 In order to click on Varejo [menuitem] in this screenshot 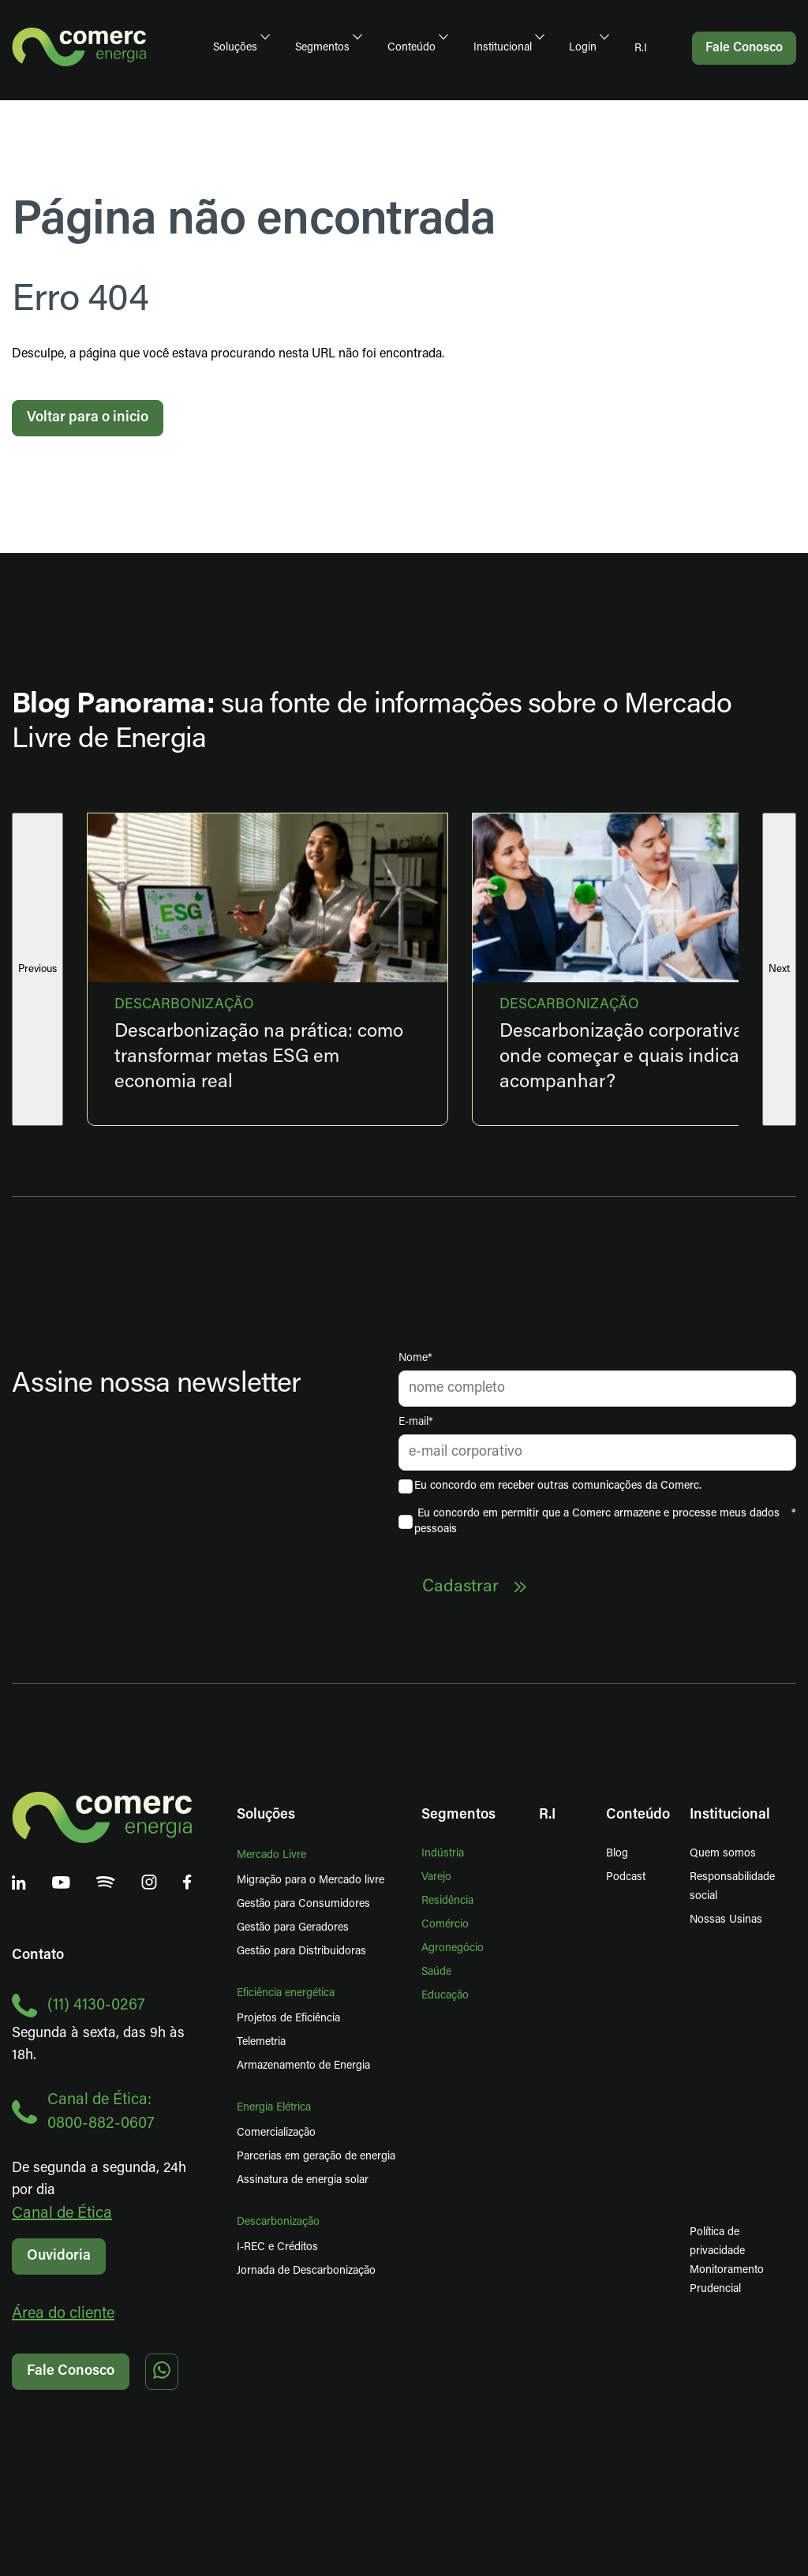, I will do `click(436, 1877)`.